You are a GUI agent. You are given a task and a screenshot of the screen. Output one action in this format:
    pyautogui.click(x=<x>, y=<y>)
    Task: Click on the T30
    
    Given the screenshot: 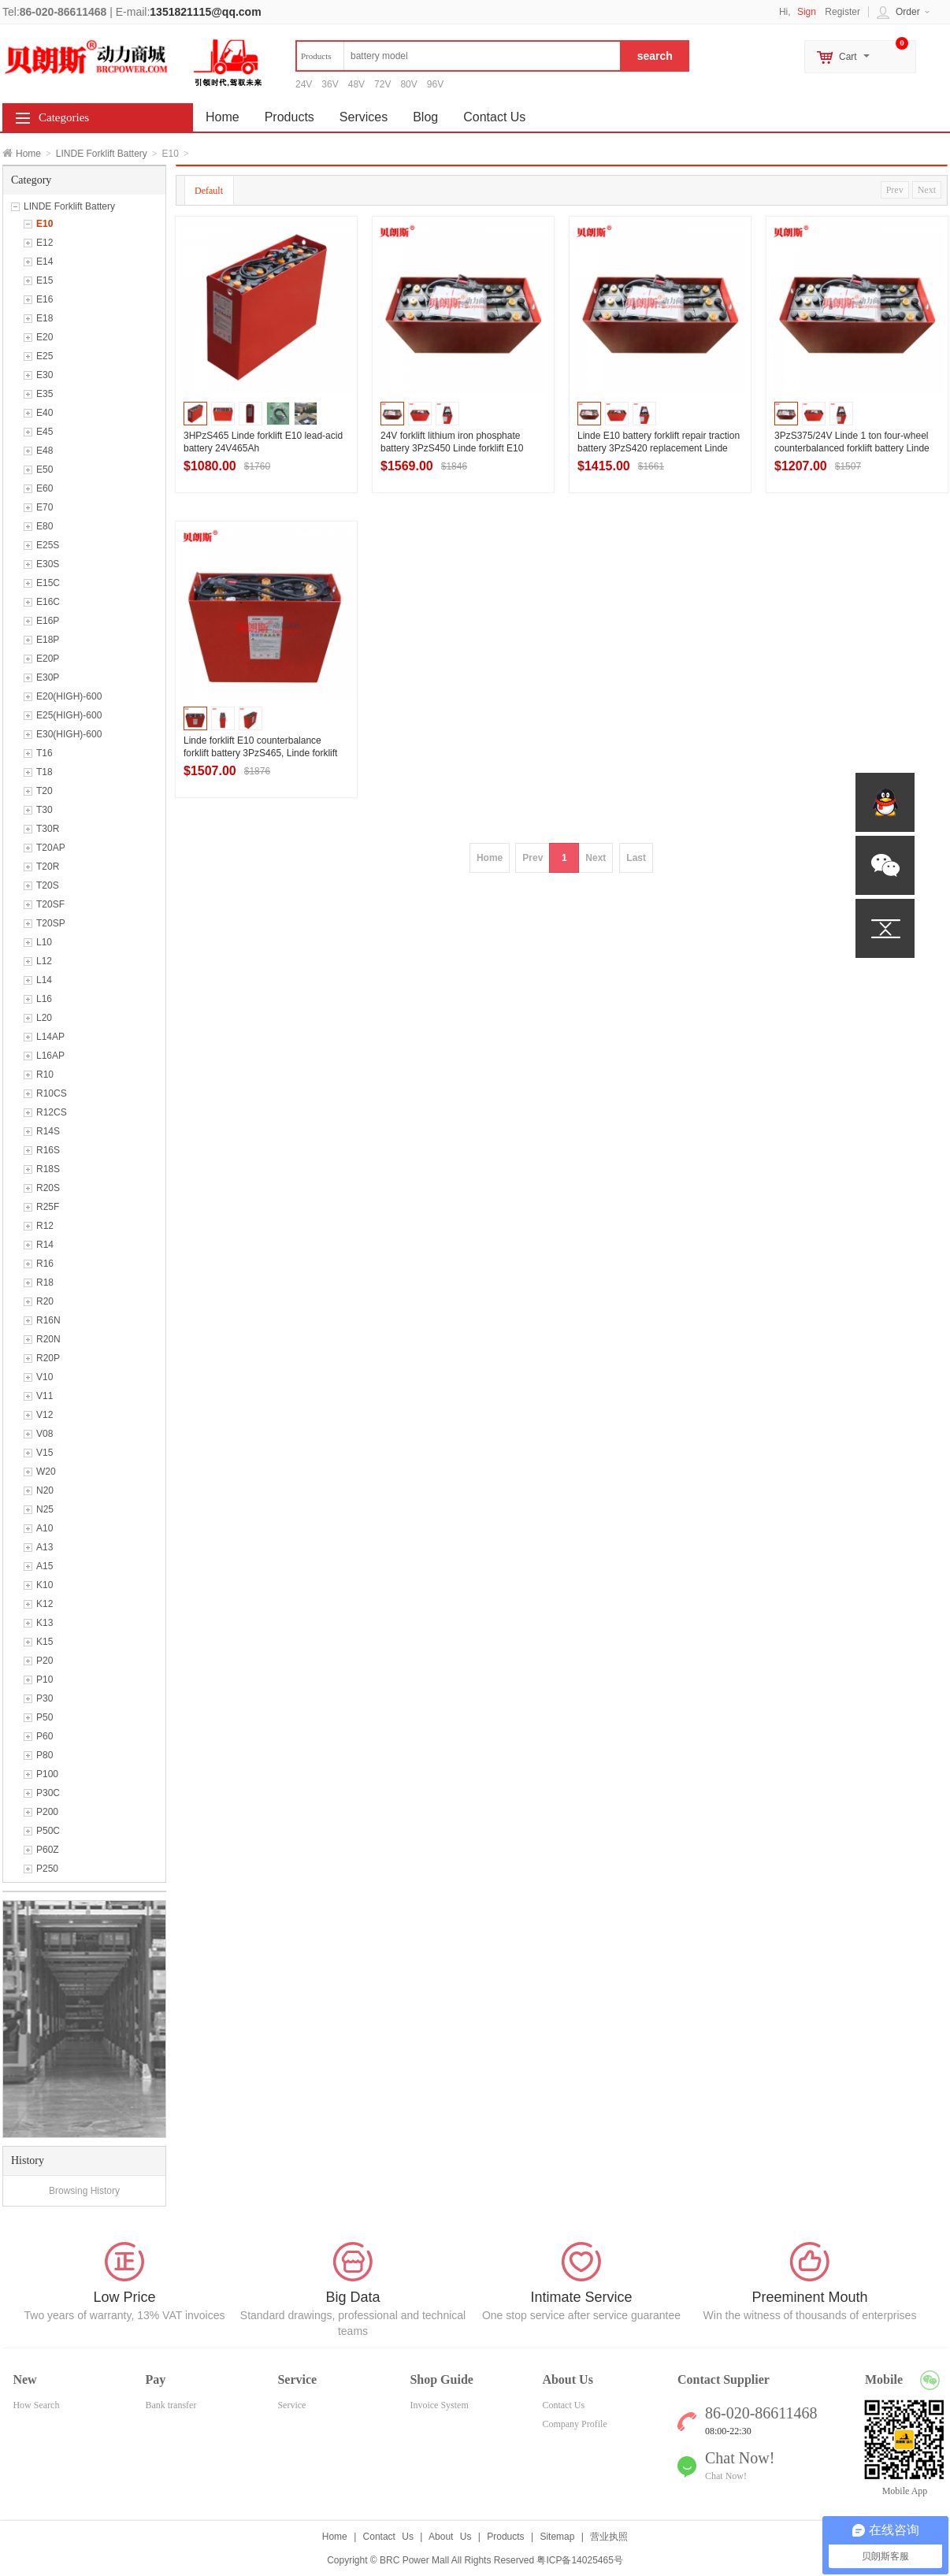 What is the action you would take?
    pyautogui.click(x=44, y=809)
    